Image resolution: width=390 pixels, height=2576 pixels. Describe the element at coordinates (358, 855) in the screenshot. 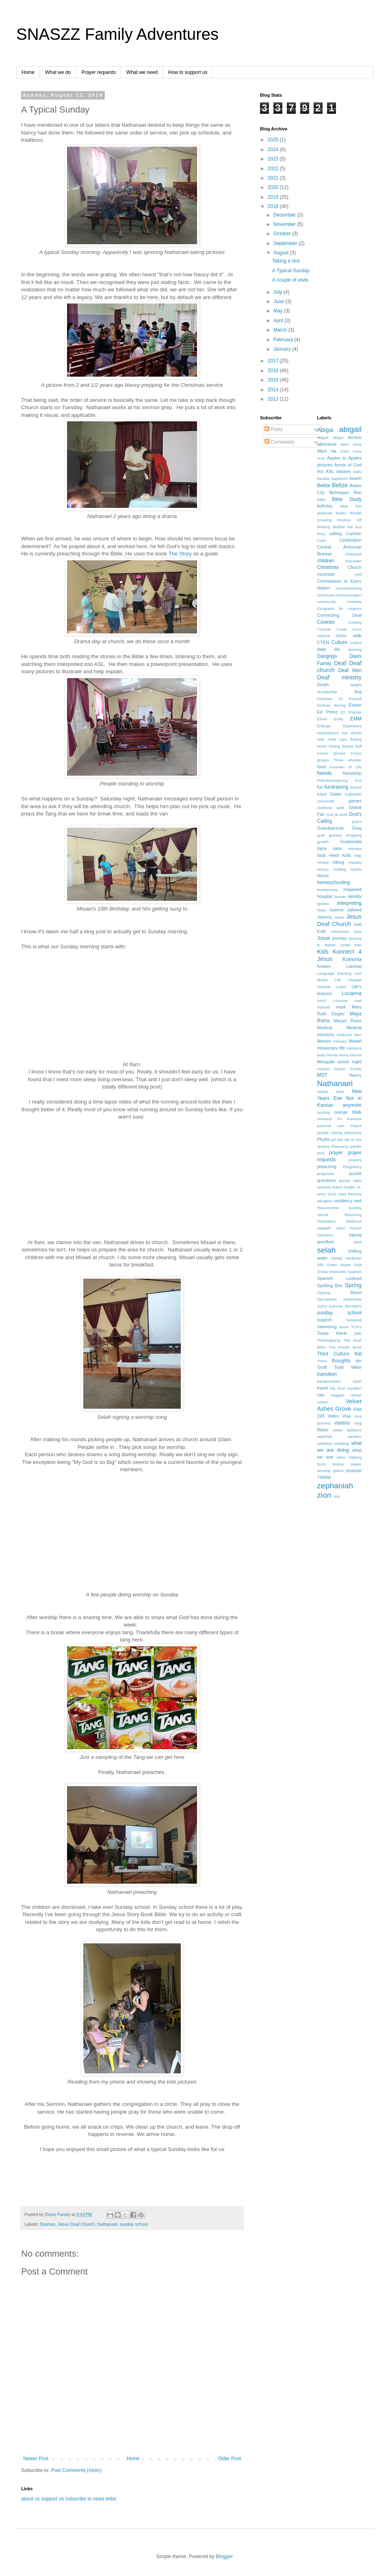

I see `help` at that location.